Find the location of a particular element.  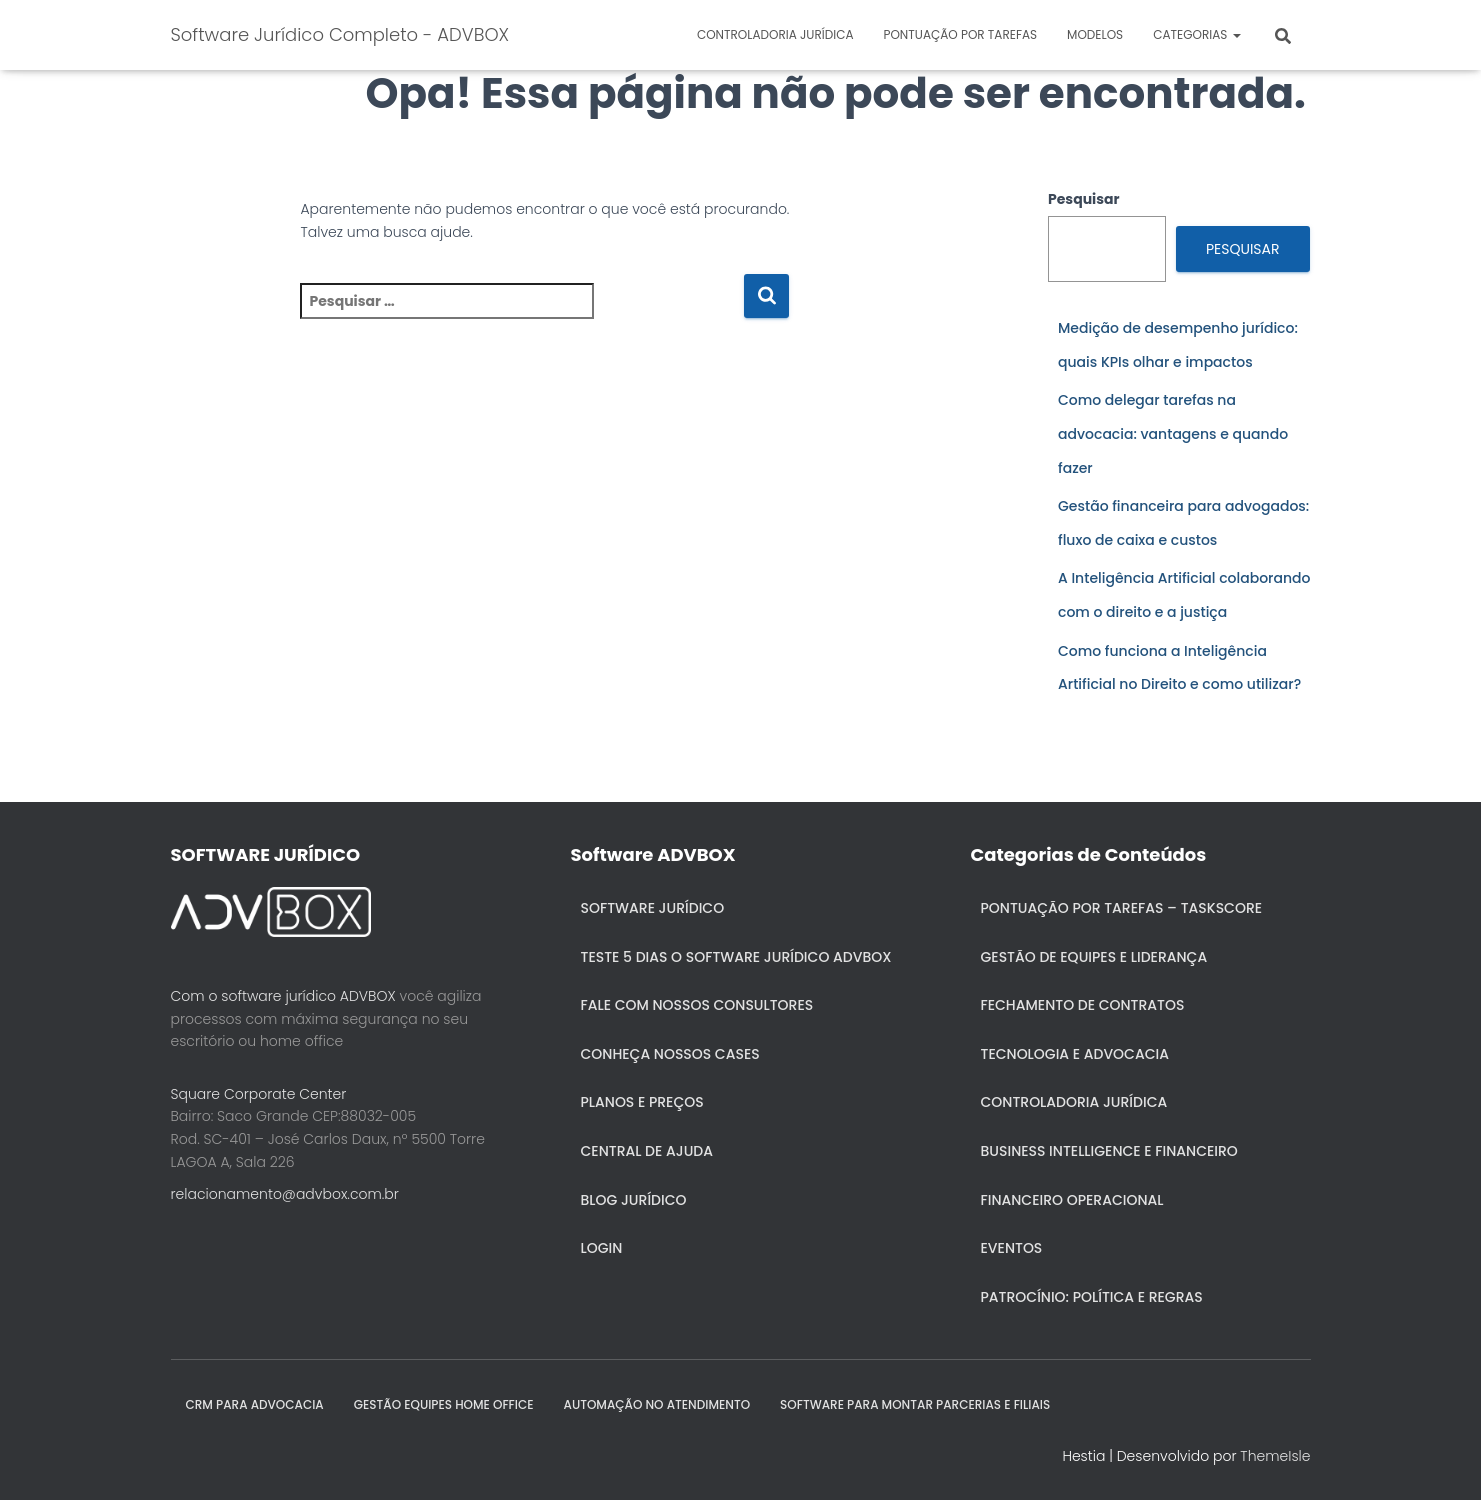

Central de ajuda is located at coordinates (647, 1151).